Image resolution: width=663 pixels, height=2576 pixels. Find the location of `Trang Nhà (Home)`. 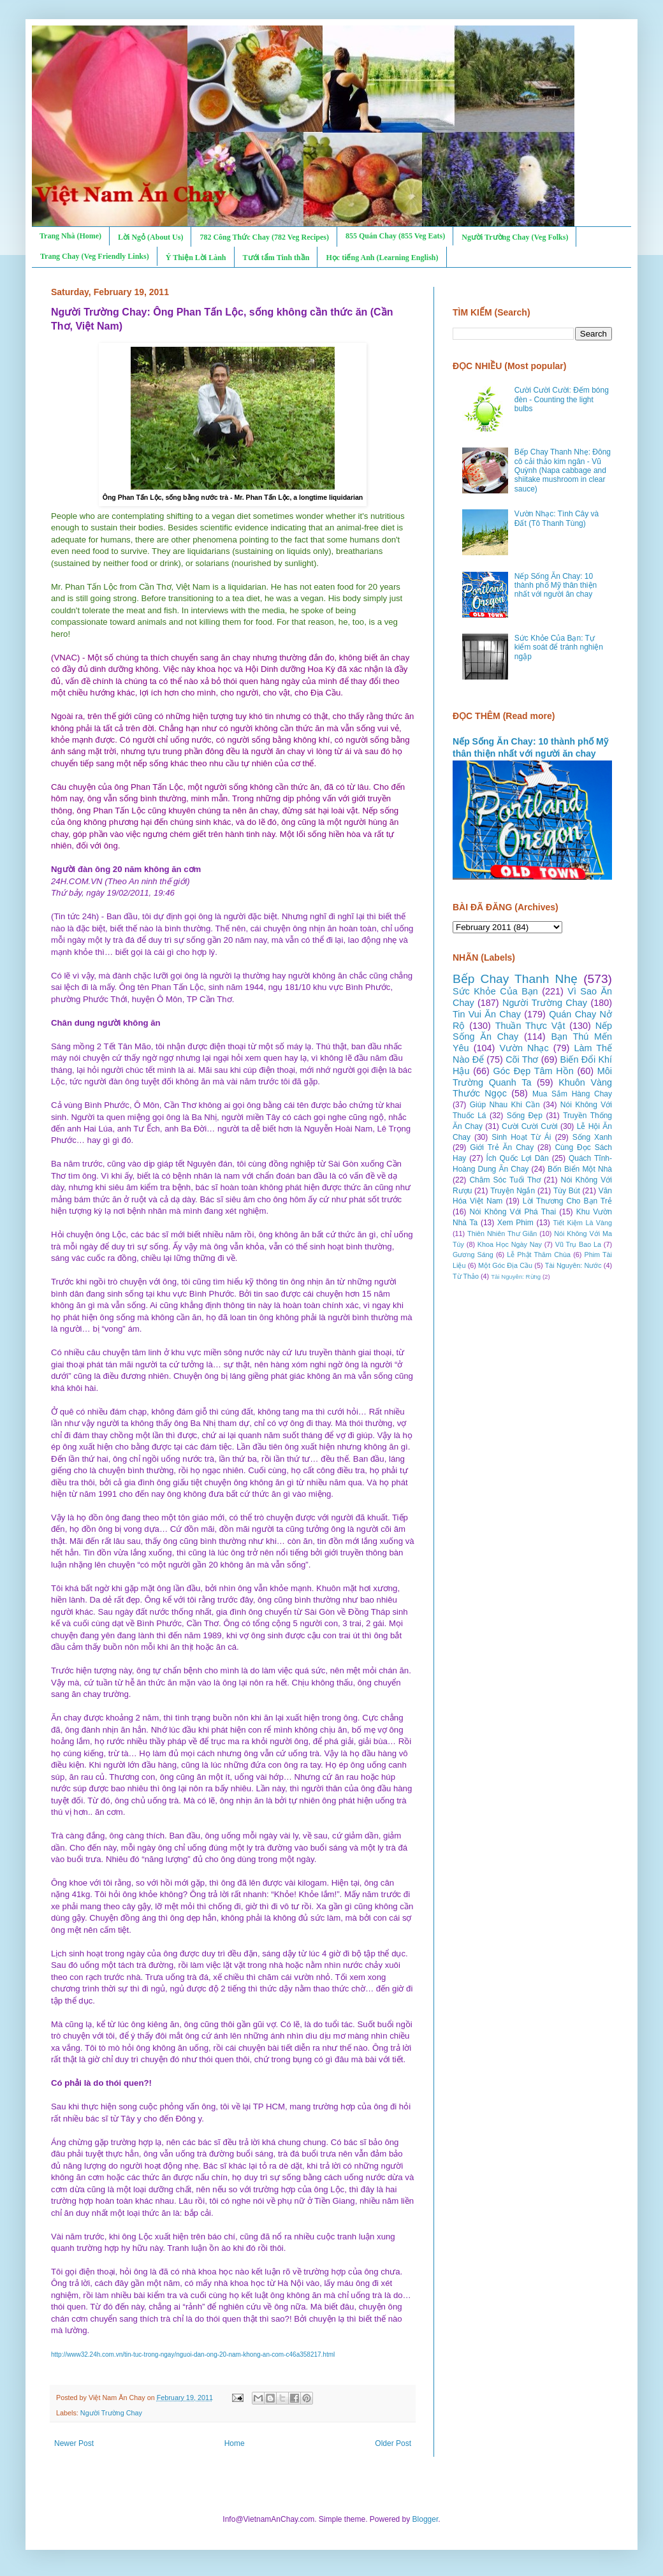

Trang Nhà (Home) is located at coordinates (70, 235).